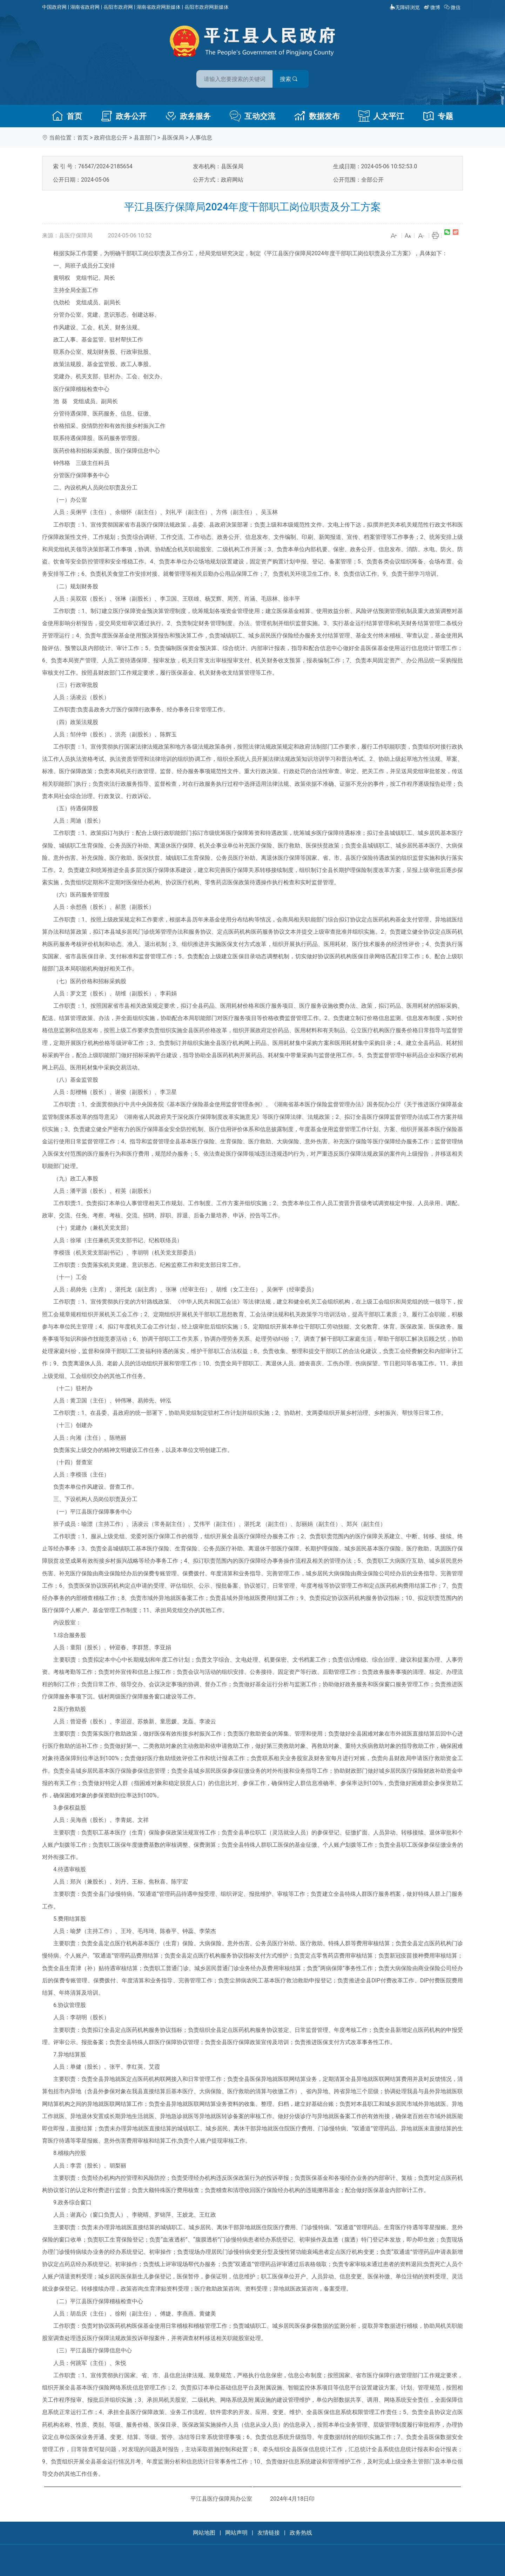  I want to click on 湖南省政府网, so click(85, 7).